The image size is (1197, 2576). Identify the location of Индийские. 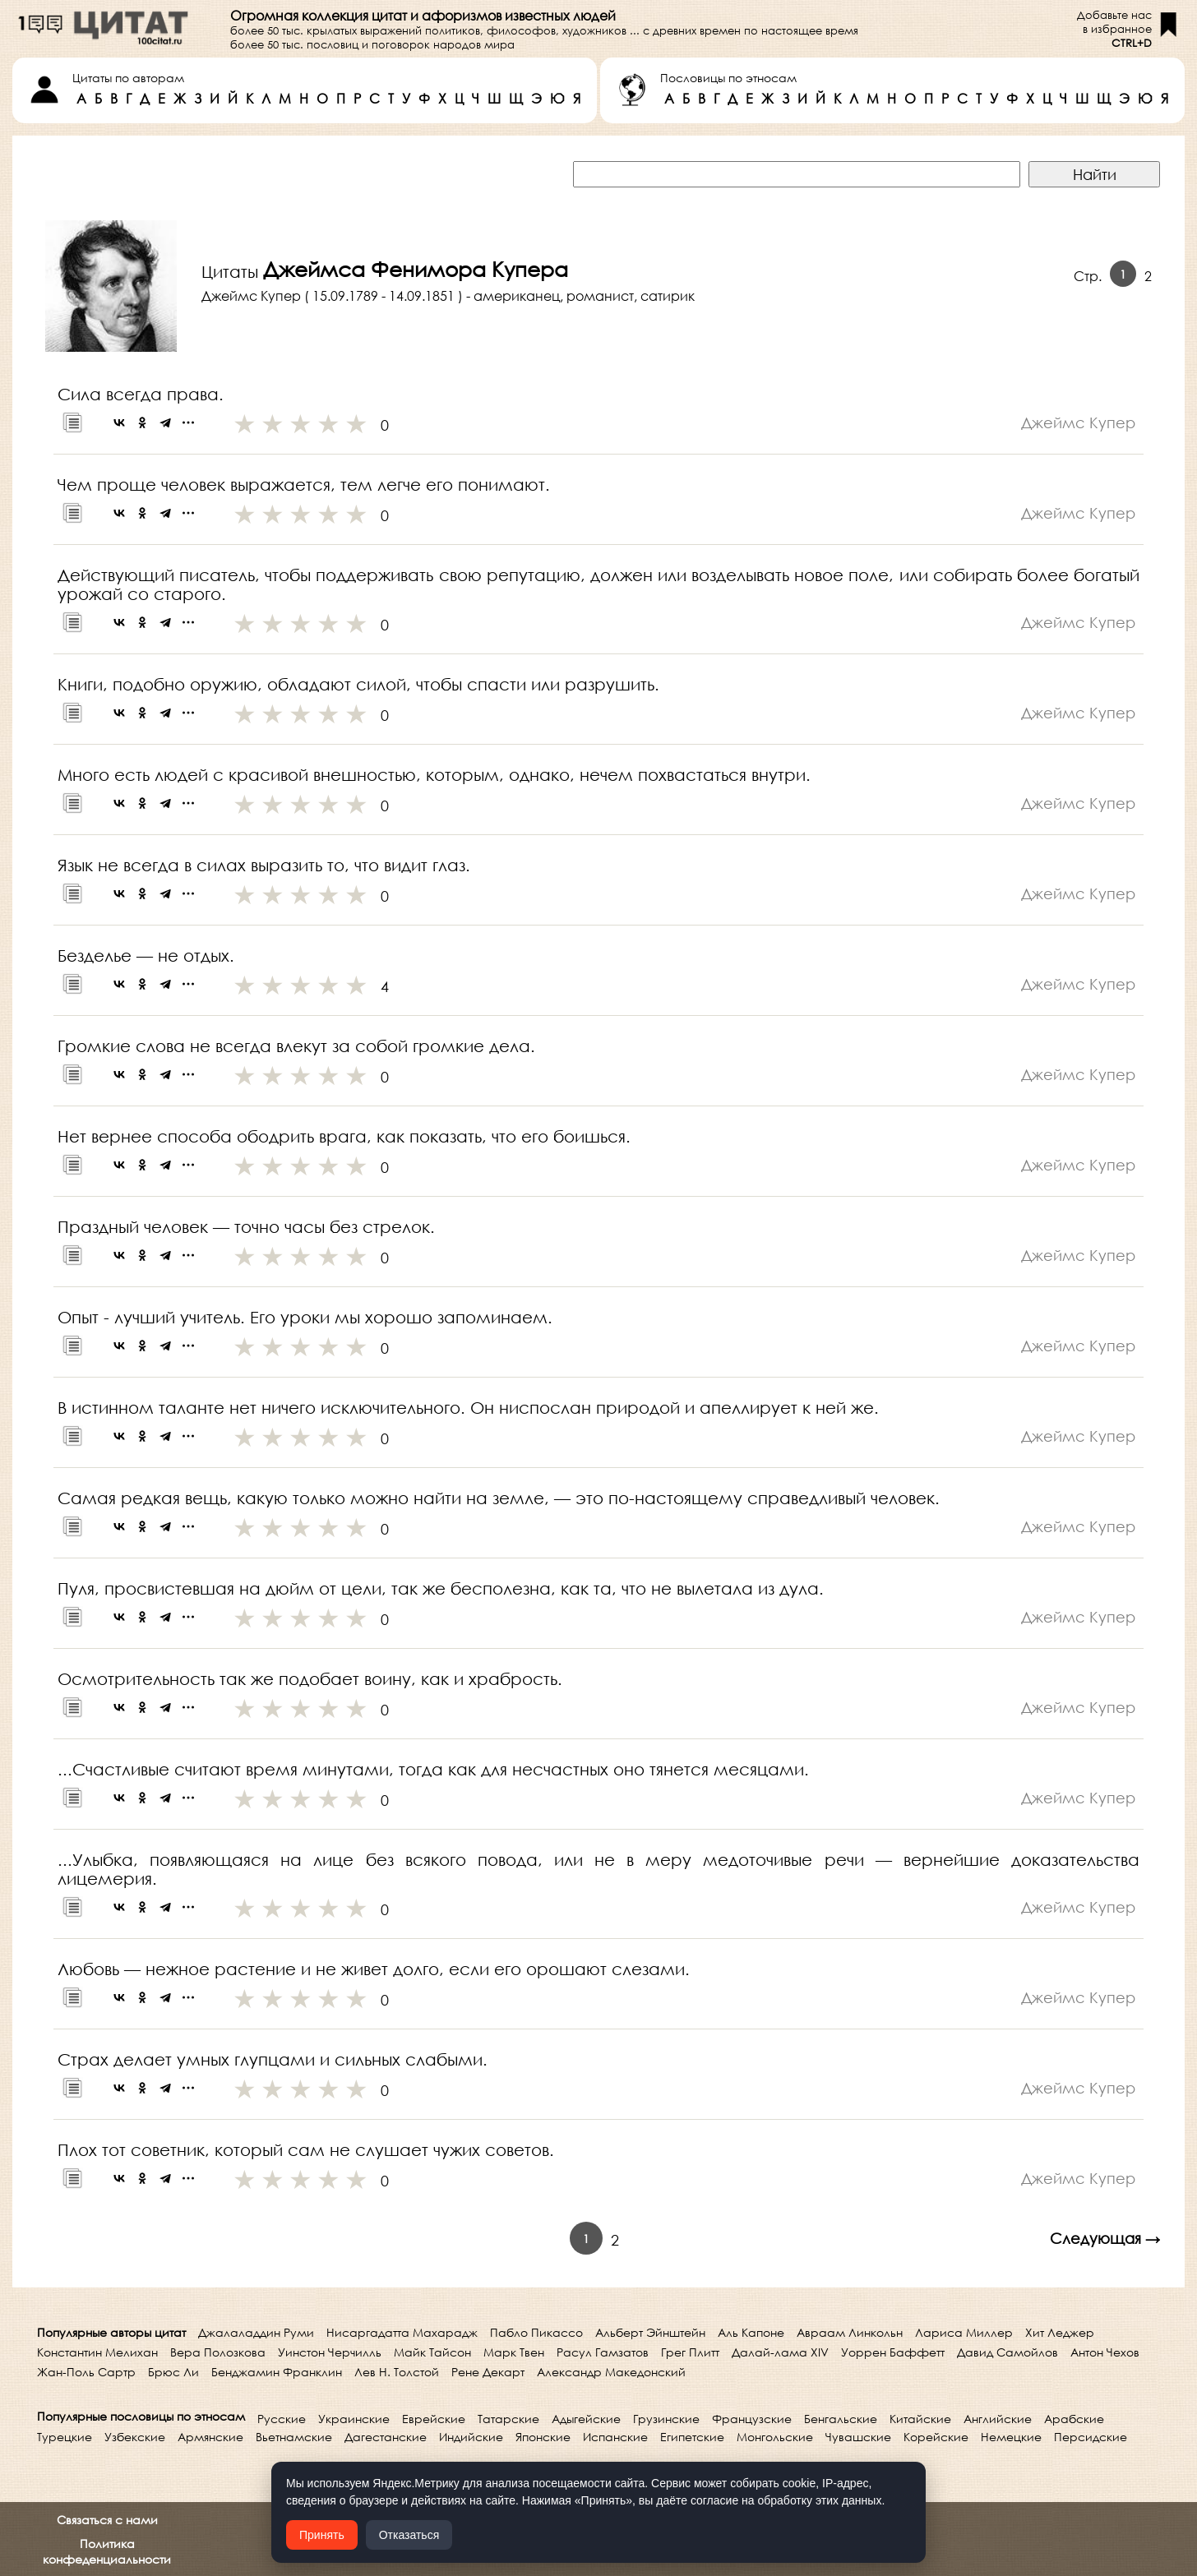
(471, 2436).